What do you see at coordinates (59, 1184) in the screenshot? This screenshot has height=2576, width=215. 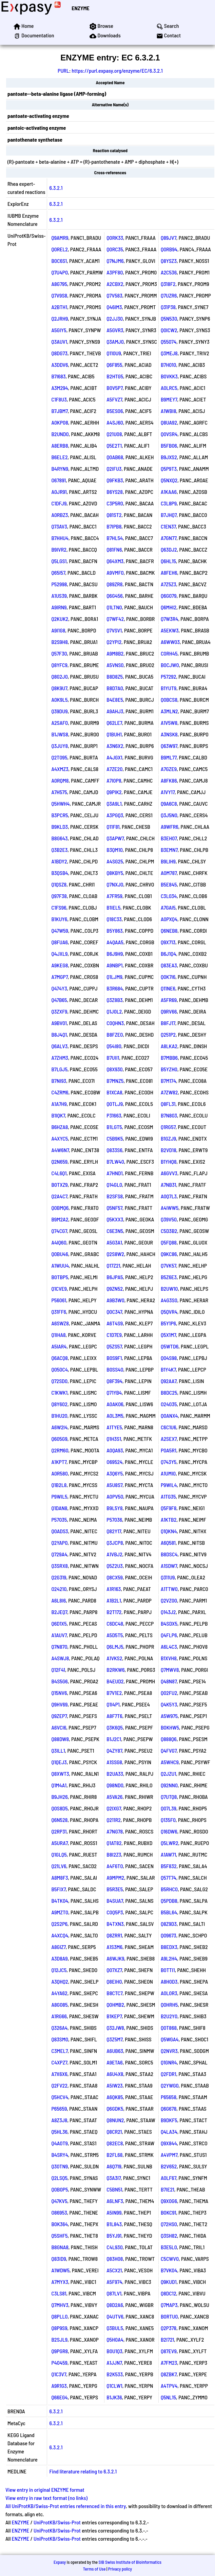 I see `B0TXZ9` at bounding box center [59, 1184].